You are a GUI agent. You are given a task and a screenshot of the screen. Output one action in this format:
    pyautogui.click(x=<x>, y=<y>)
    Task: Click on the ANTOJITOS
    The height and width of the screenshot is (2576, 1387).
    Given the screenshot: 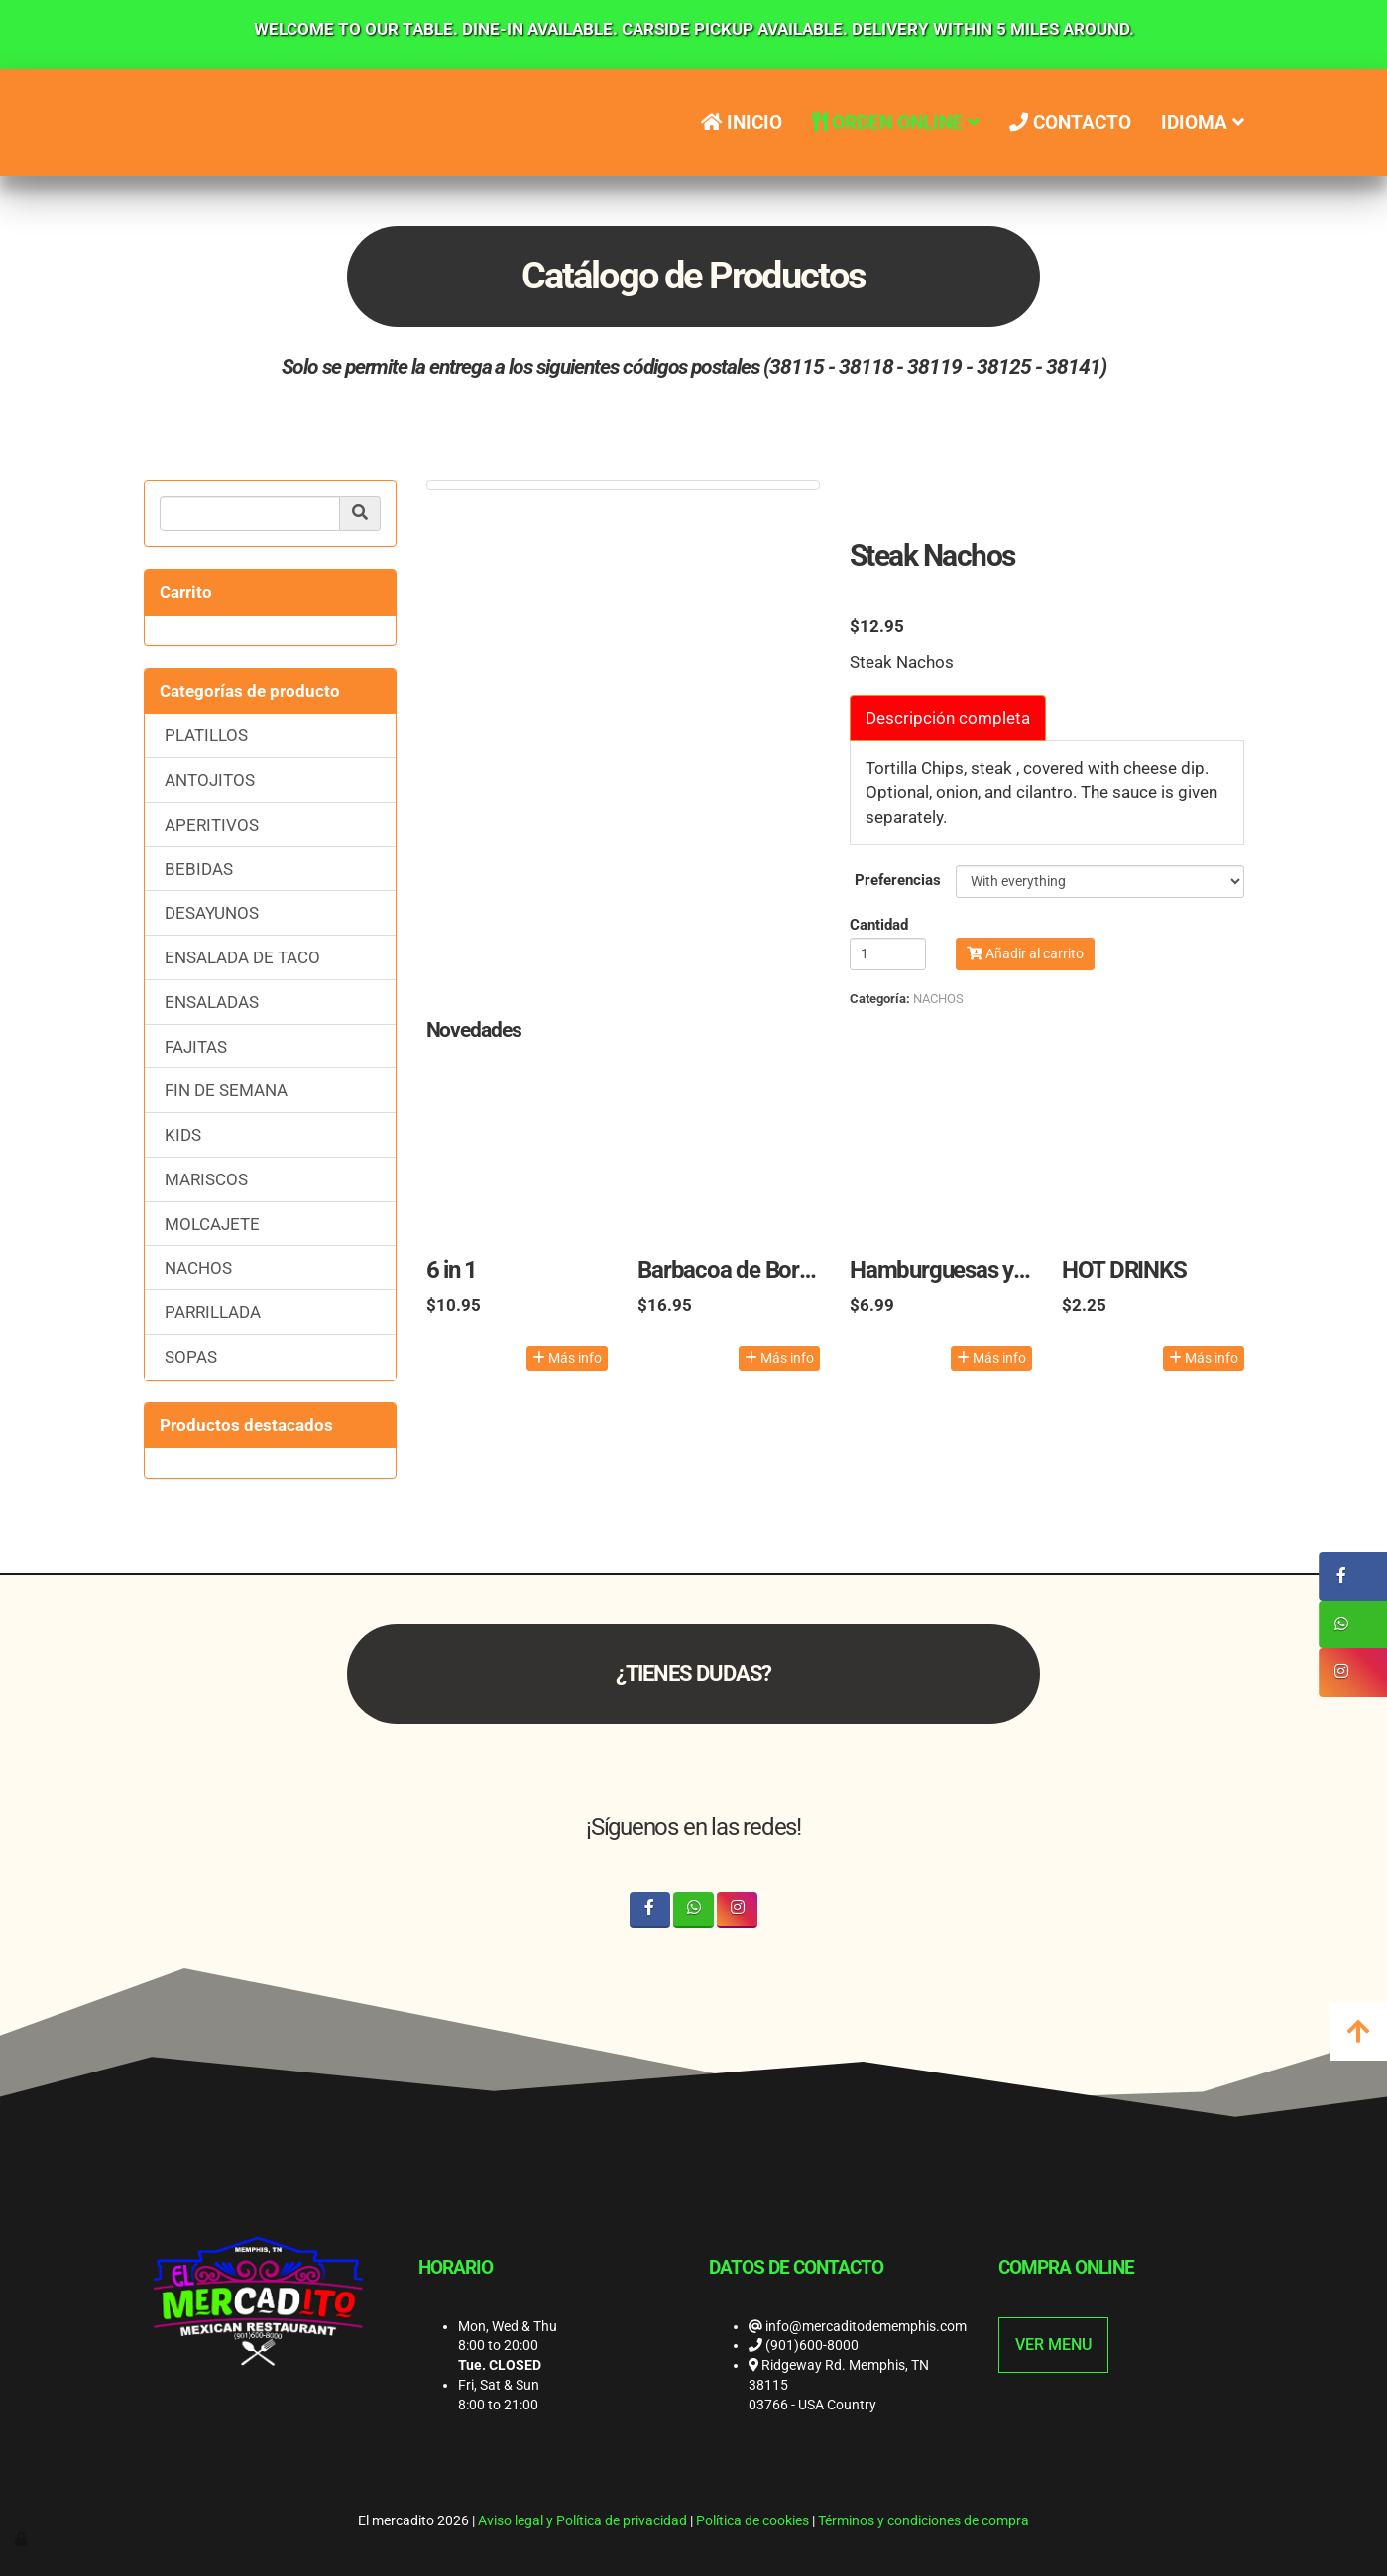 What is the action you would take?
    pyautogui.click(x=210, y=780)
    